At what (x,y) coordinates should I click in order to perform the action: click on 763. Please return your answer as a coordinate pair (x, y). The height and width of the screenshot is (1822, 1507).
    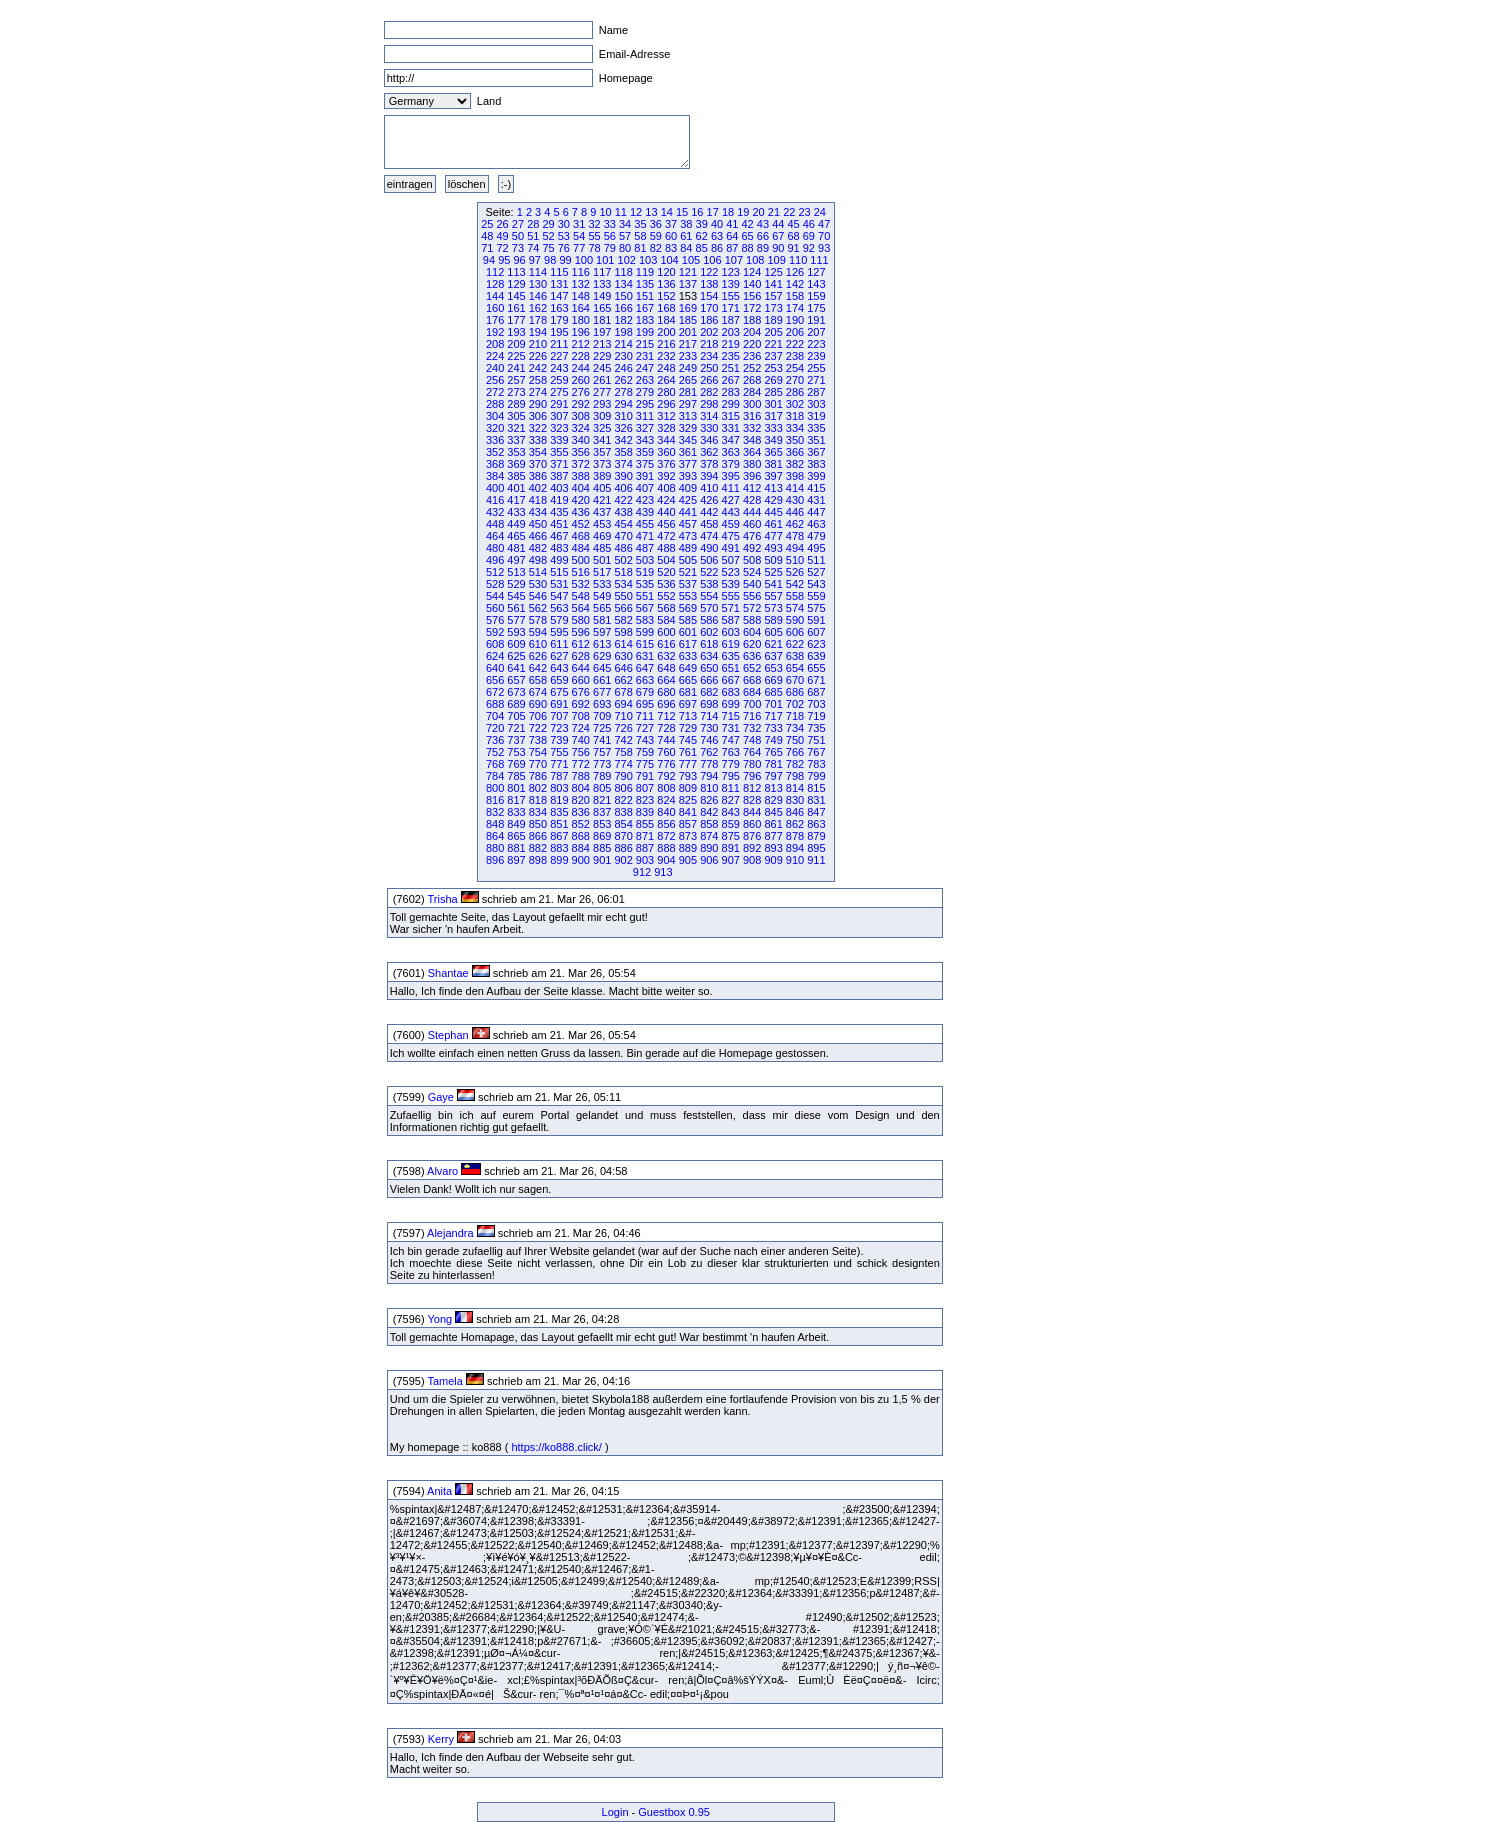
    Looking at the image, I should click on (731, 752).